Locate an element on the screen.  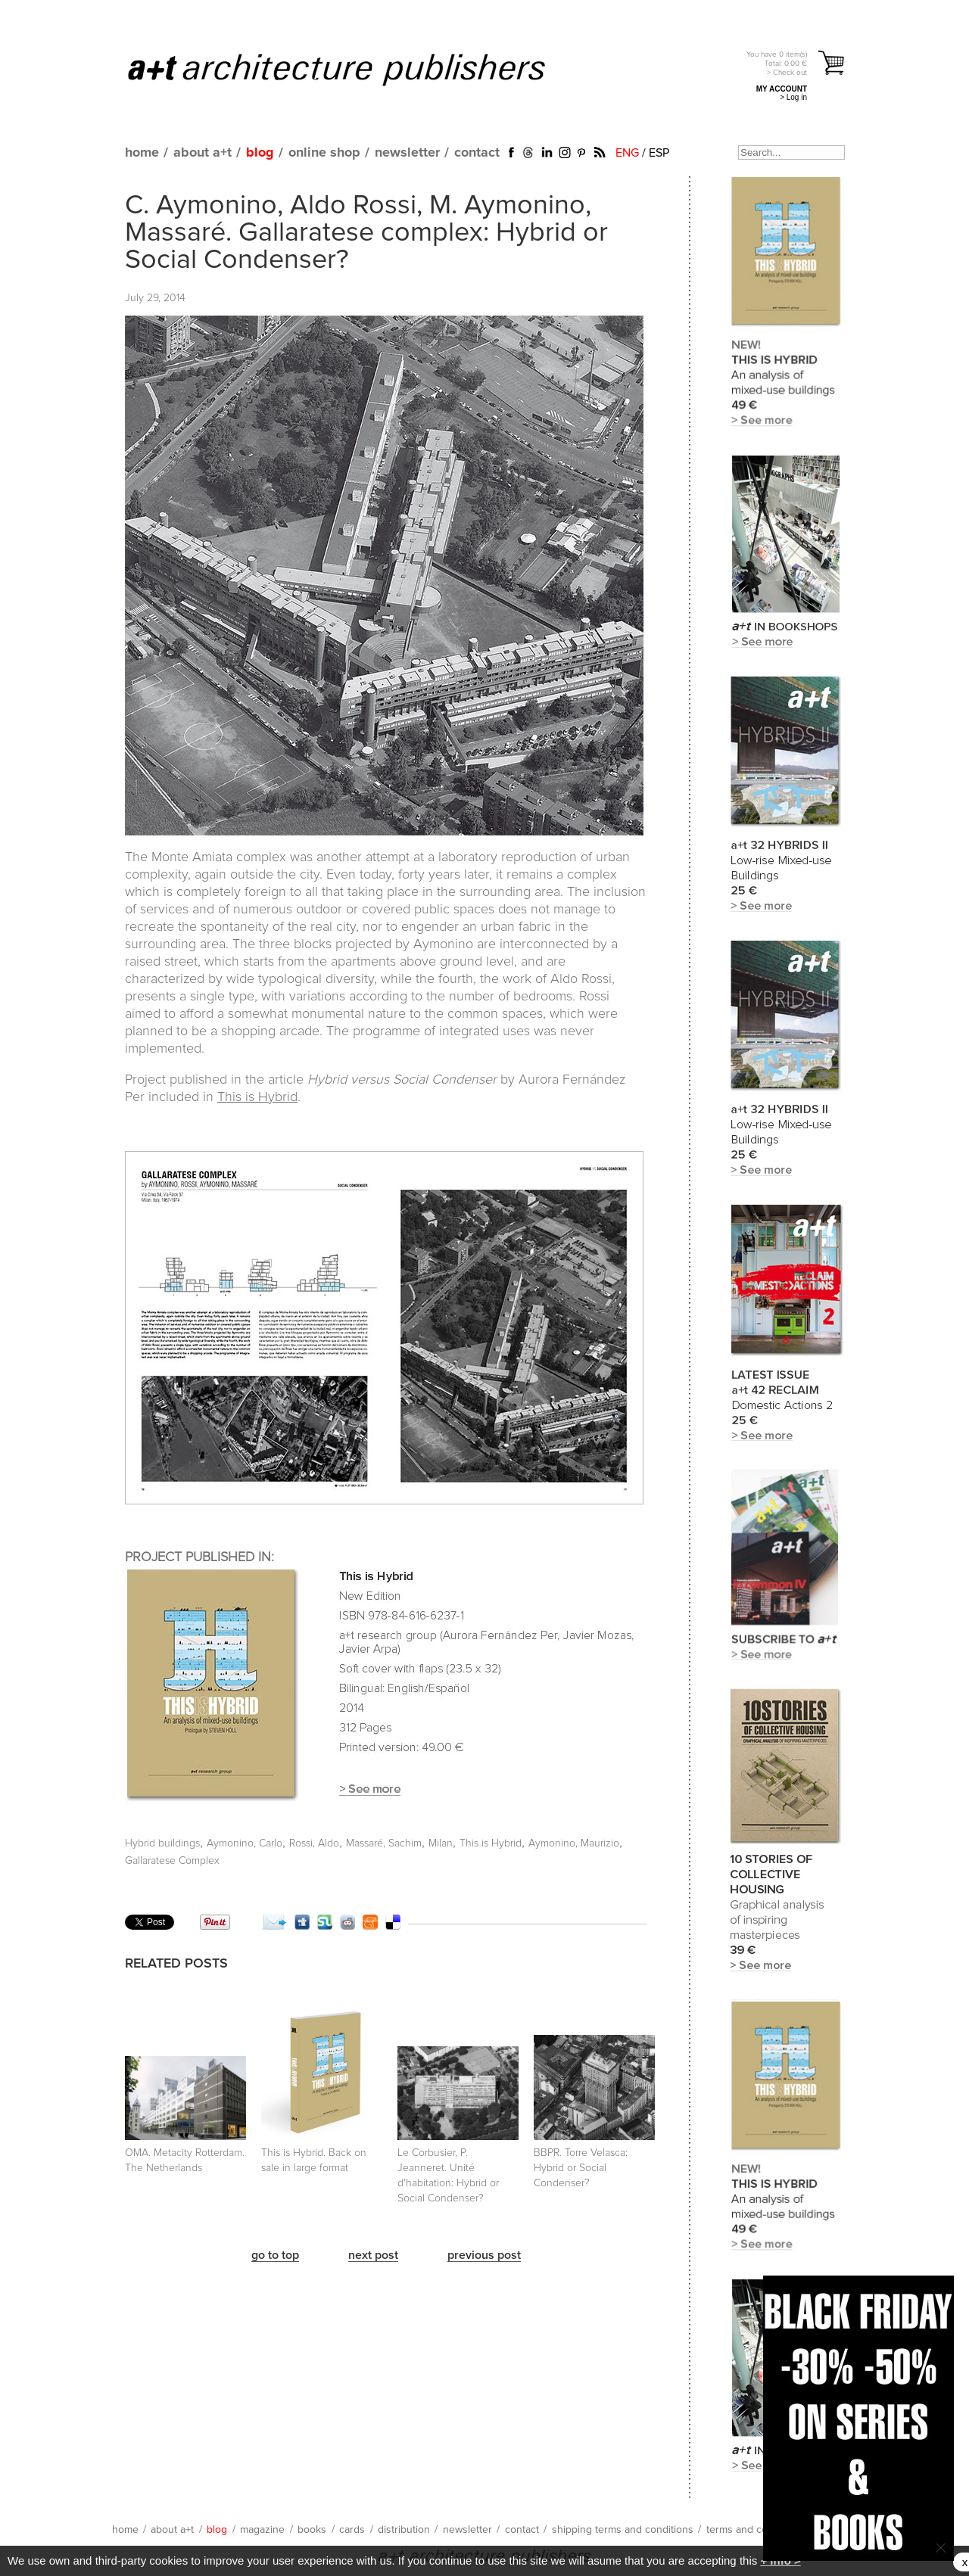
shipping terms and conditions is located at coordinates (622, 2530).